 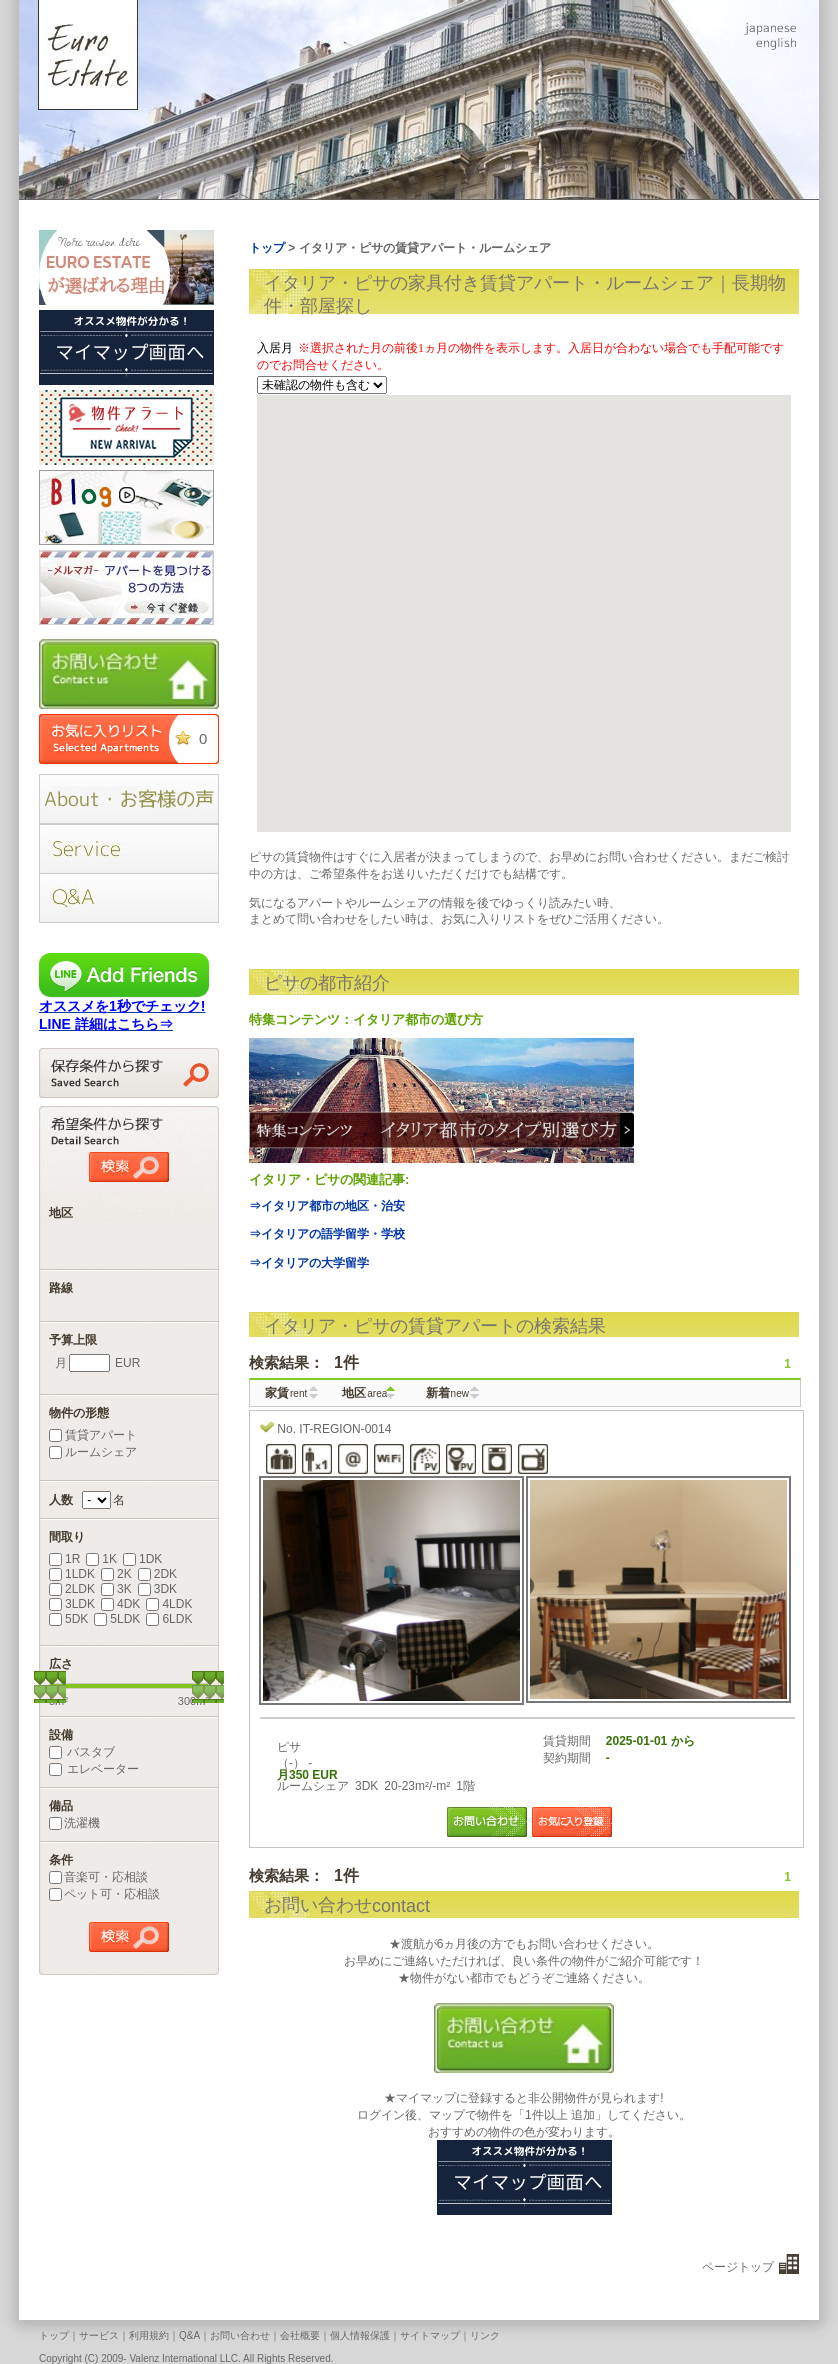 What do you see at coordinates (327, 1234) in the screenshot?
I see `⇒イタリアの語学留学・学校` at bounding box center [327, 1234].